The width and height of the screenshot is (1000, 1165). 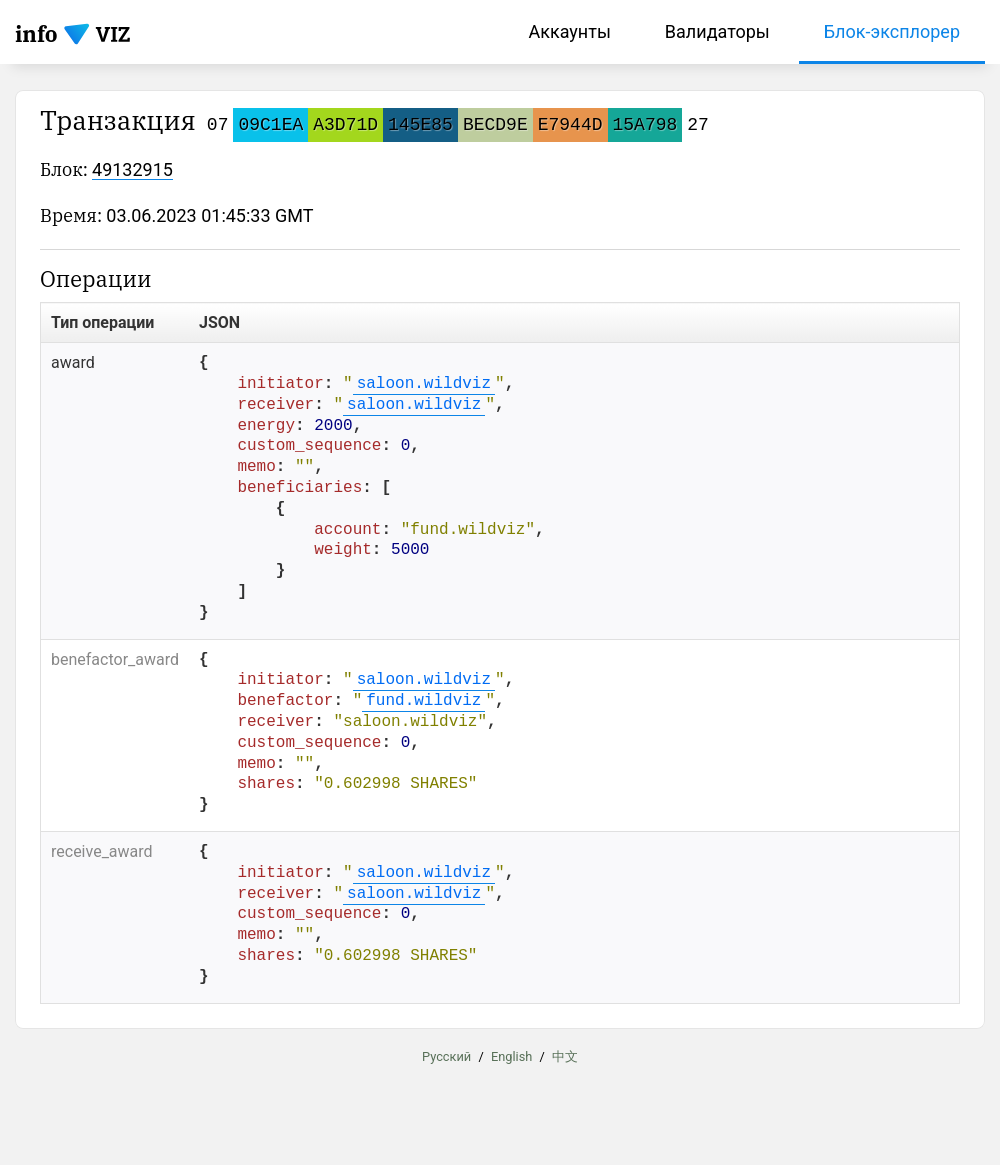 What do you see at coordinates (446, 1055) in the screenshot?
I see `Русский` at bounding box center [446, 1055].